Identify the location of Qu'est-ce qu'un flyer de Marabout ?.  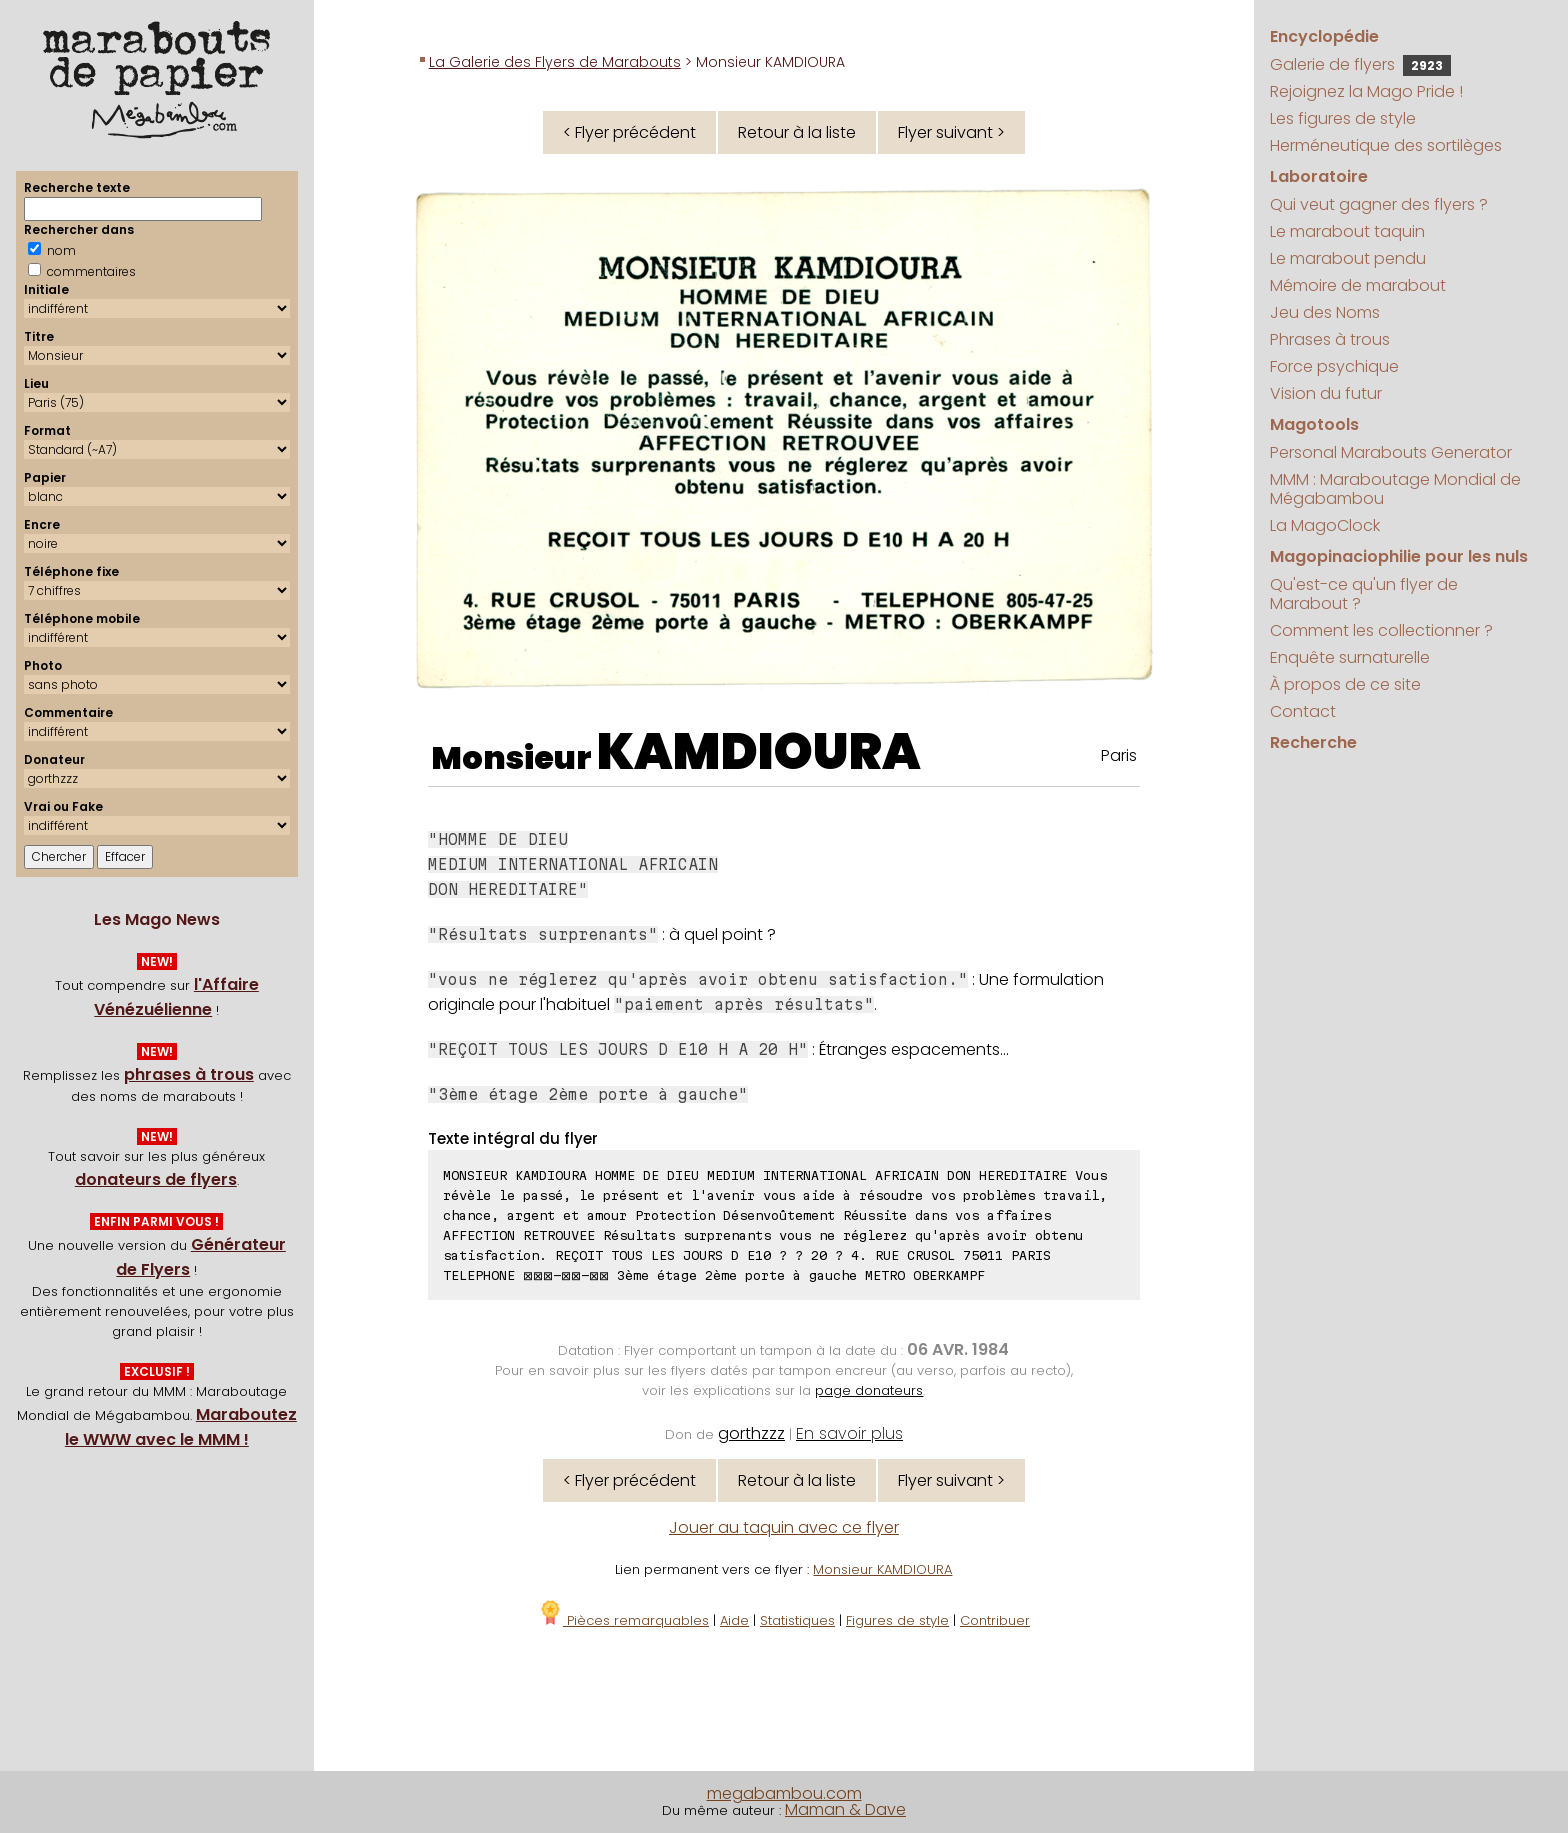
(1364, 594).